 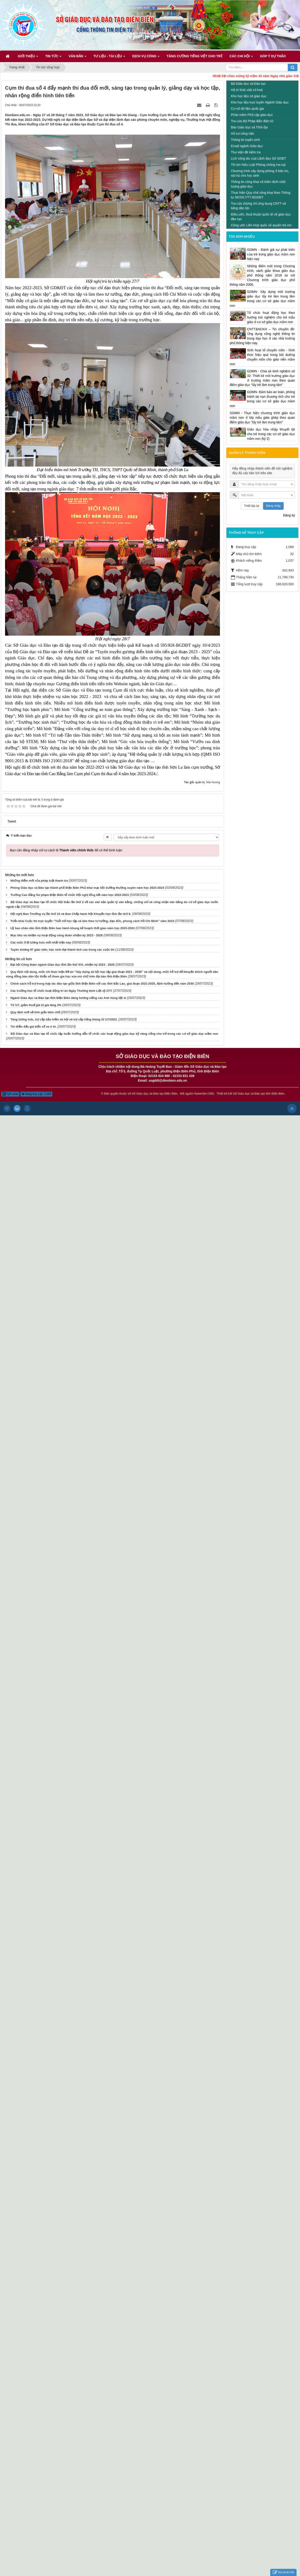 What do you see at coordinates (72, 928) in the screenshot?
I see `Uỷ ban nhân dân tỉnh Điện Biên ban hành khung kế hoạch thời gian năm học 2023-2024` at bounding box center [72, 928].